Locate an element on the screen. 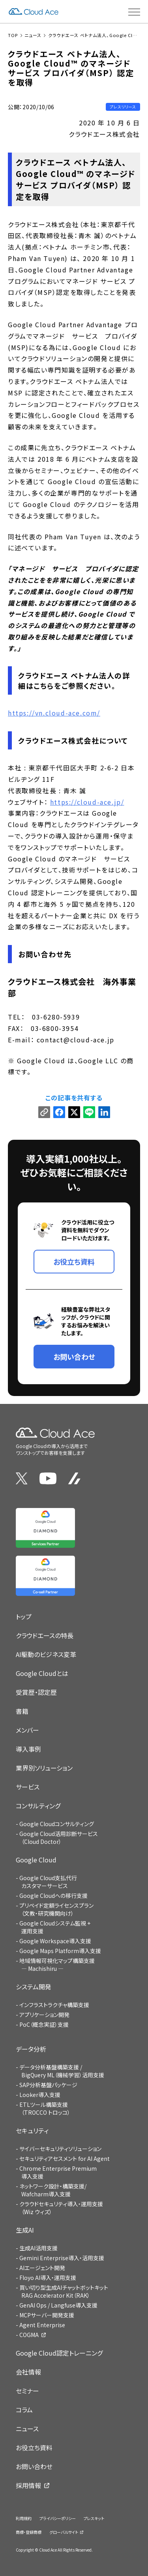 The image size is (148, 2576). 地域情報可視化マップ構築支援 — Machishiru — is located at coordinates (57, 1964).